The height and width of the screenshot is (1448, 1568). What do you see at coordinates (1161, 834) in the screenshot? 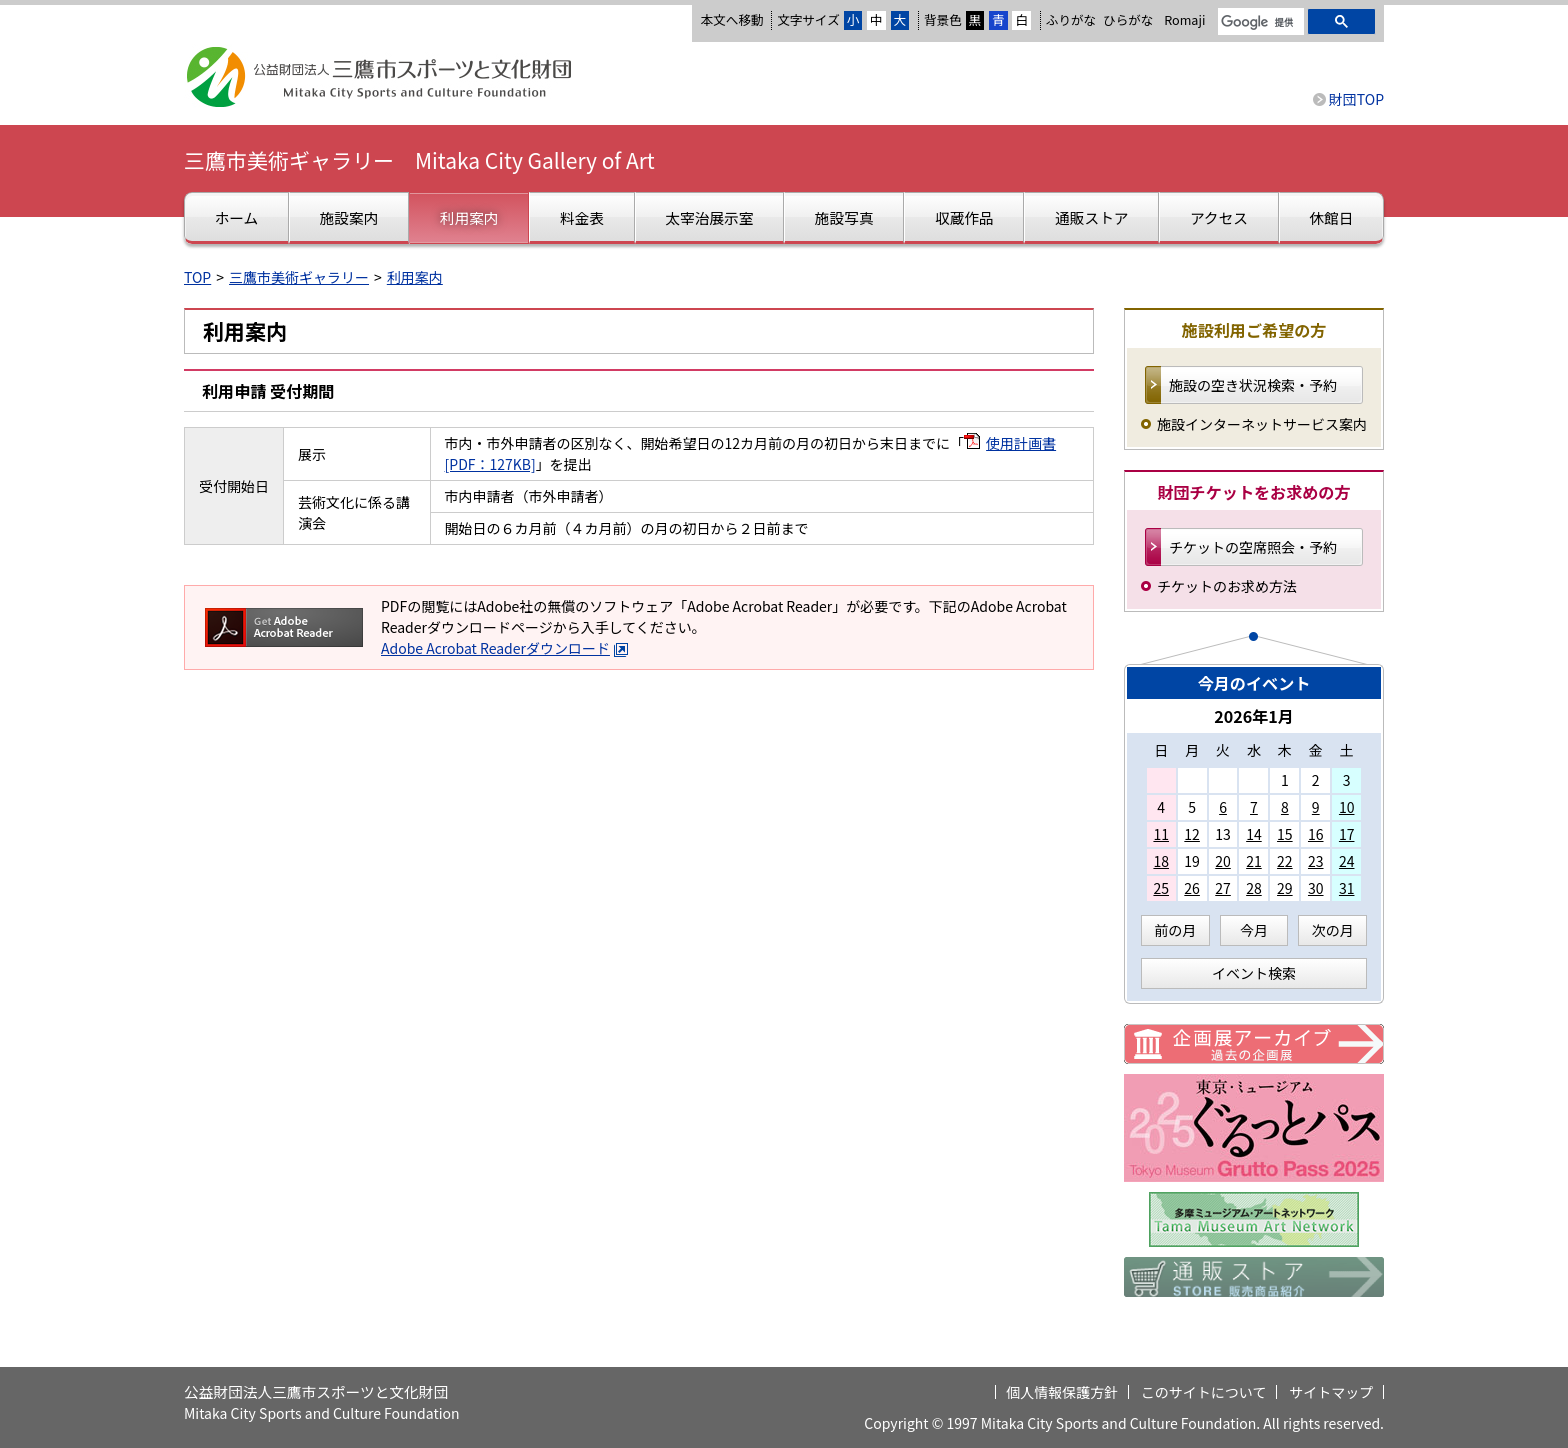
I see `11` at bounding box center [1161, 834].